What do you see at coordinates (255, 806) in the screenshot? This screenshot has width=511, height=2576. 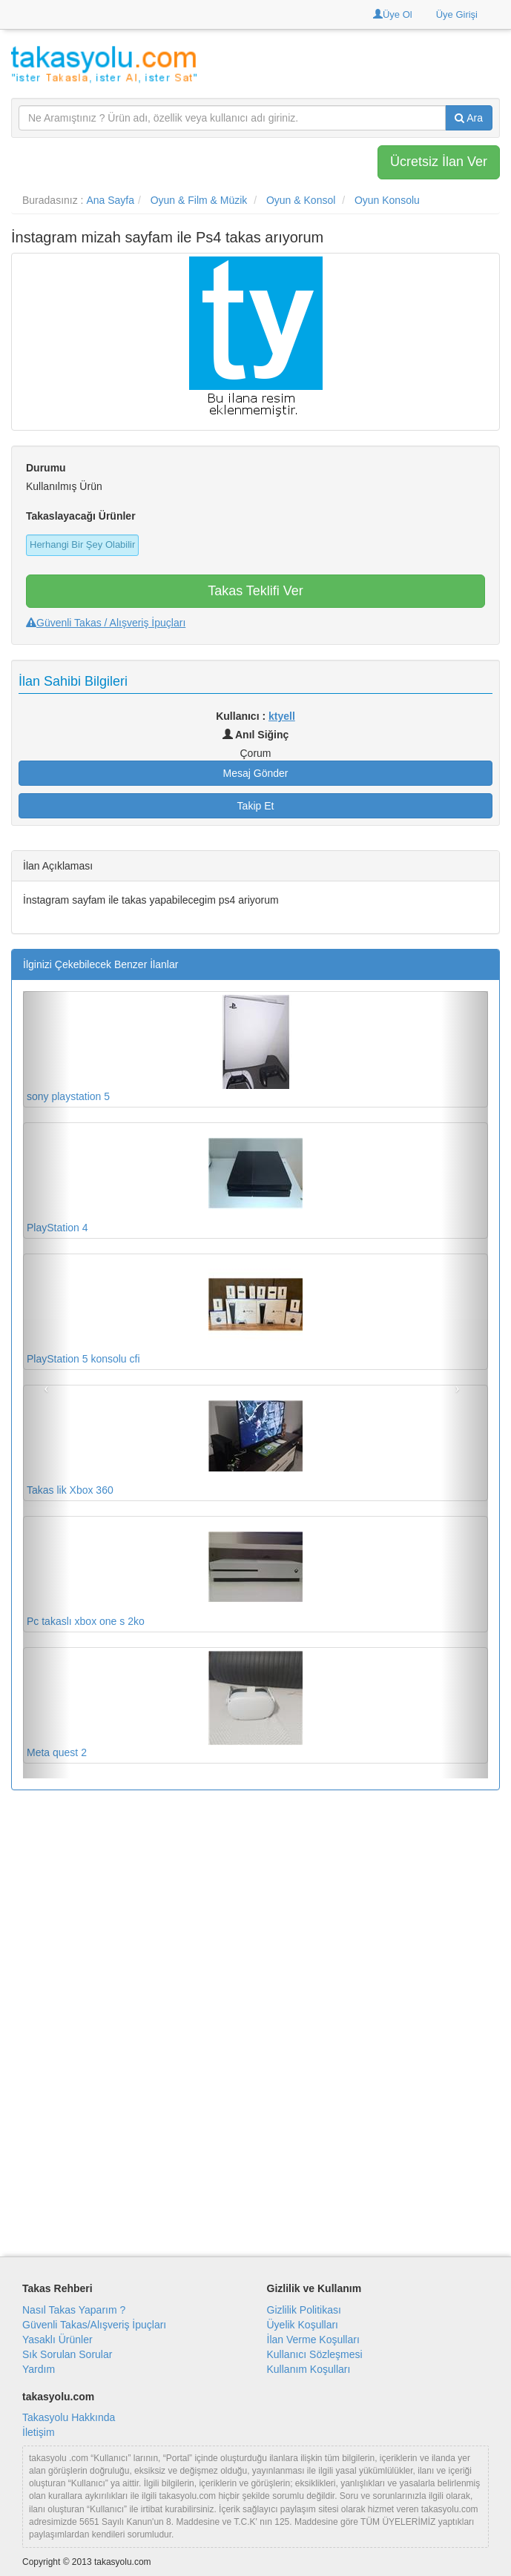 I see `Takip Et` at bounding box center [255, 806].